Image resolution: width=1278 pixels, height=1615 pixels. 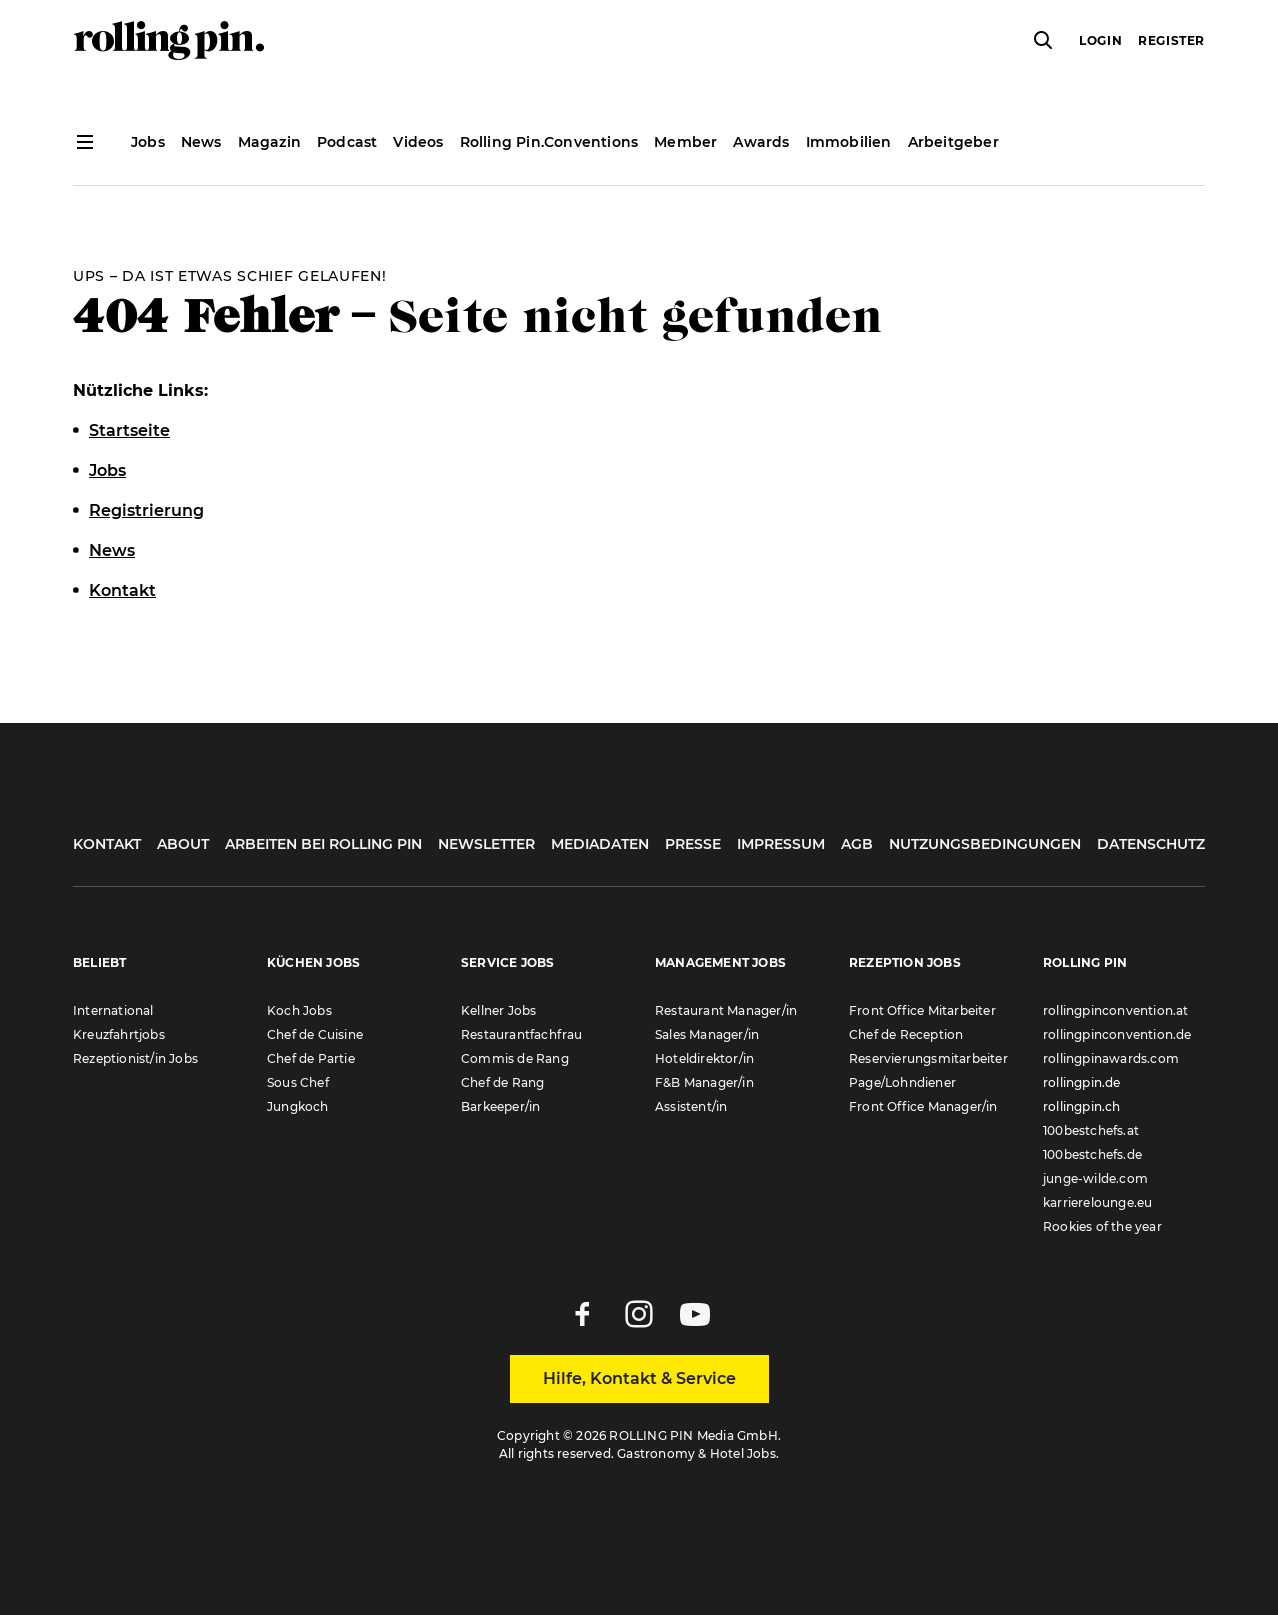 What do you see at coordinates (113, 1010) in the screenshot?
I see `International` at bounding box center [113, 1010].